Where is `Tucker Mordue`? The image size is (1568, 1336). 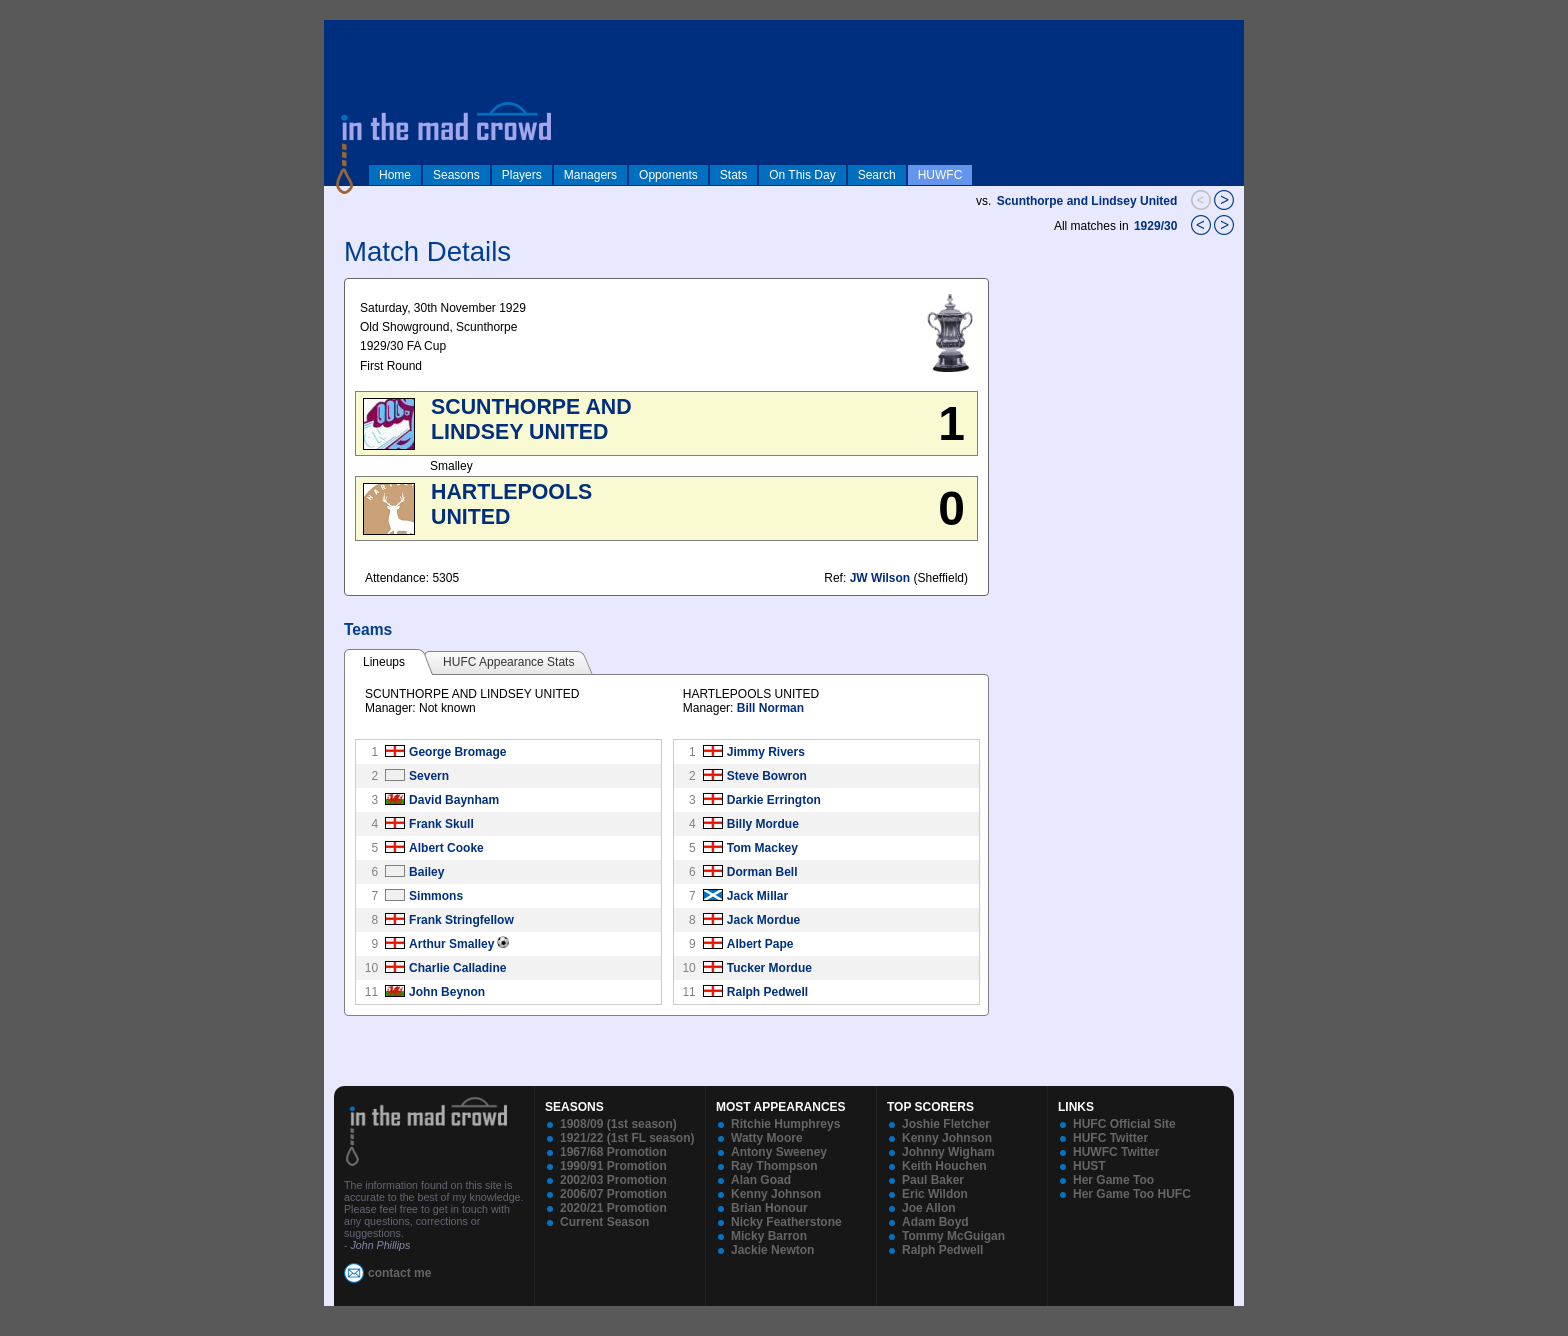 Tucker Mordue is located at coordinates (769, 968).